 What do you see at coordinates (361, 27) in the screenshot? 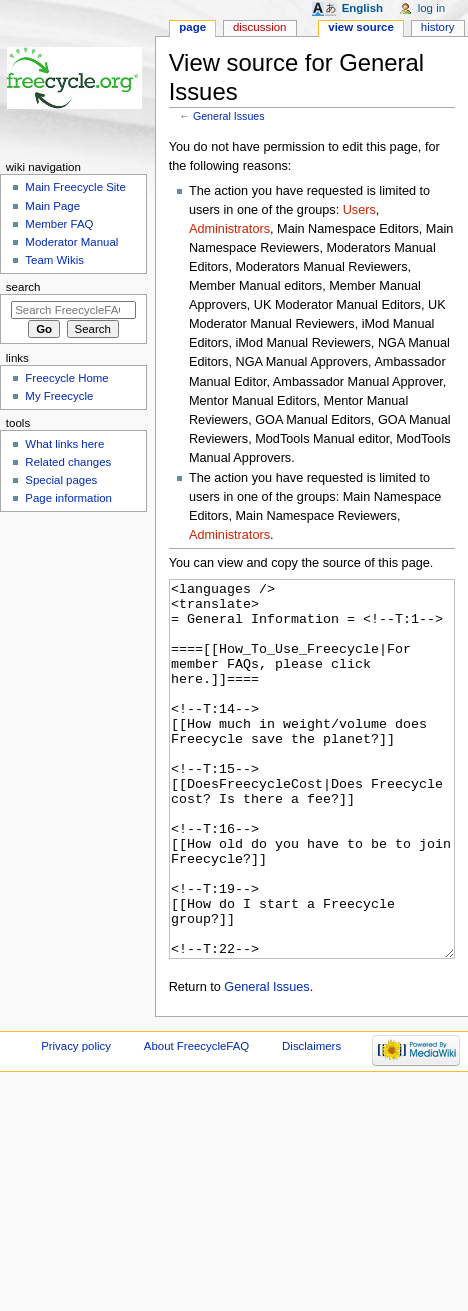
I see `View source` at bounding box center [361, 27].